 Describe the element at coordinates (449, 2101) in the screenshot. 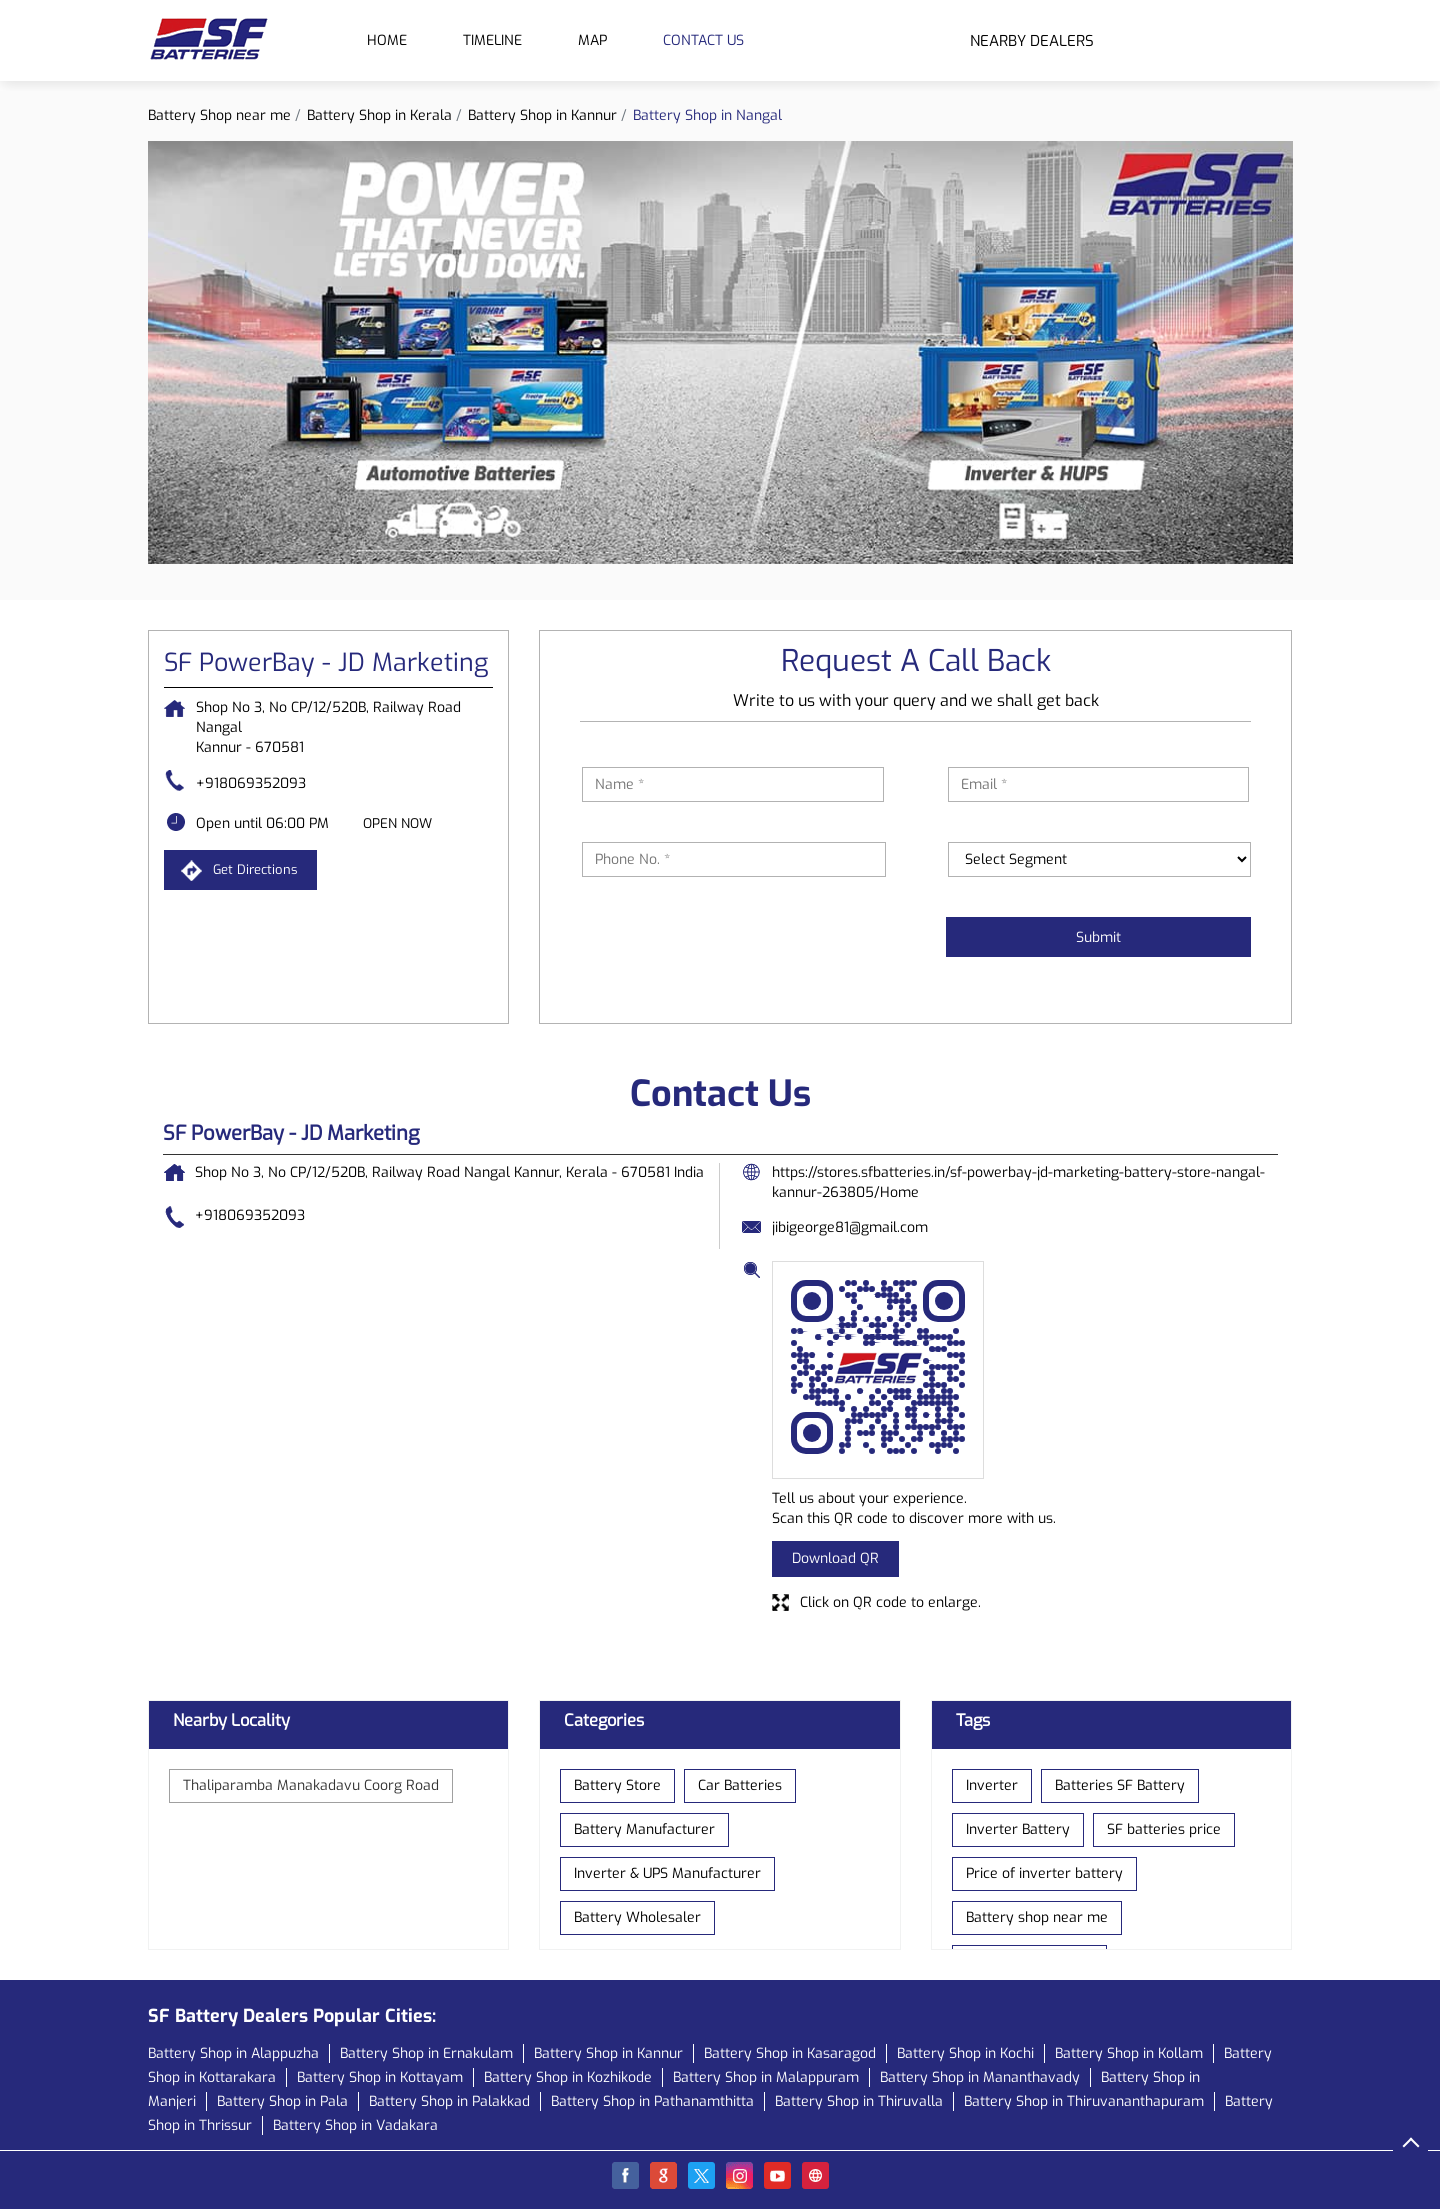

I see `Battery Shop in Palakkad` at that location.